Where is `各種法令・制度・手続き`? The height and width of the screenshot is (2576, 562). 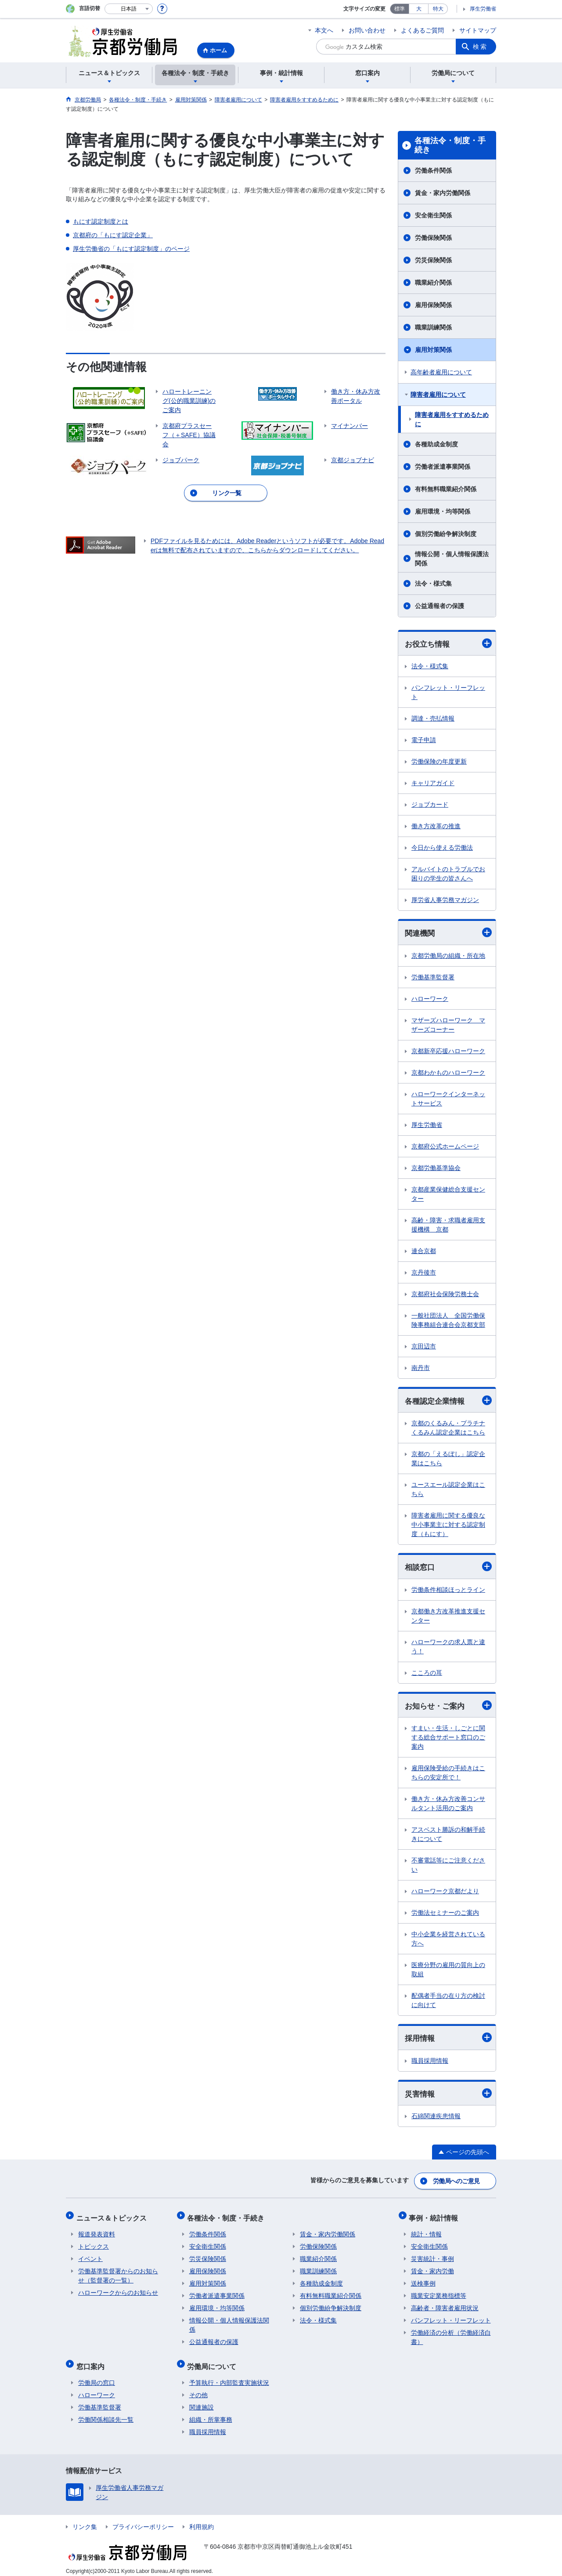
各種法令・制度・手続き is located at coordinates (450, 145).